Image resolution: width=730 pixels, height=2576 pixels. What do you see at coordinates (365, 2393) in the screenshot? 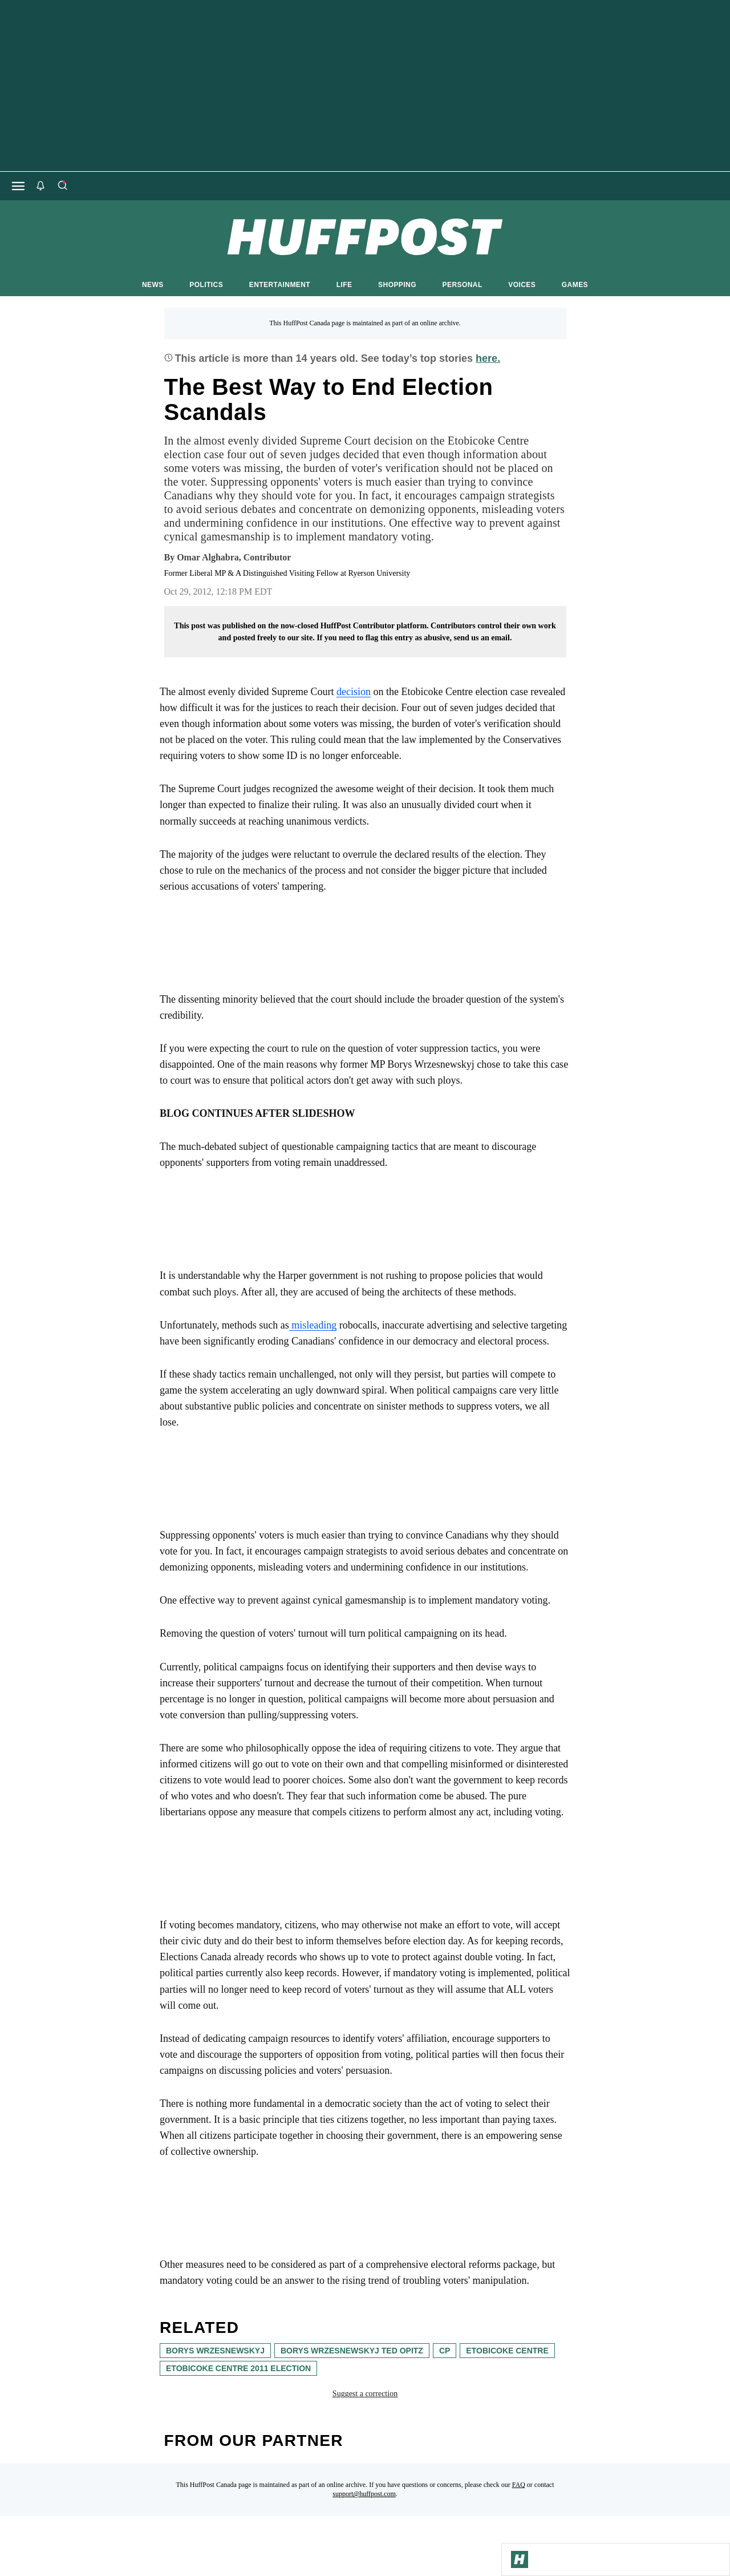
I see `Suggest a correction` at bounding box center [365, 2393].